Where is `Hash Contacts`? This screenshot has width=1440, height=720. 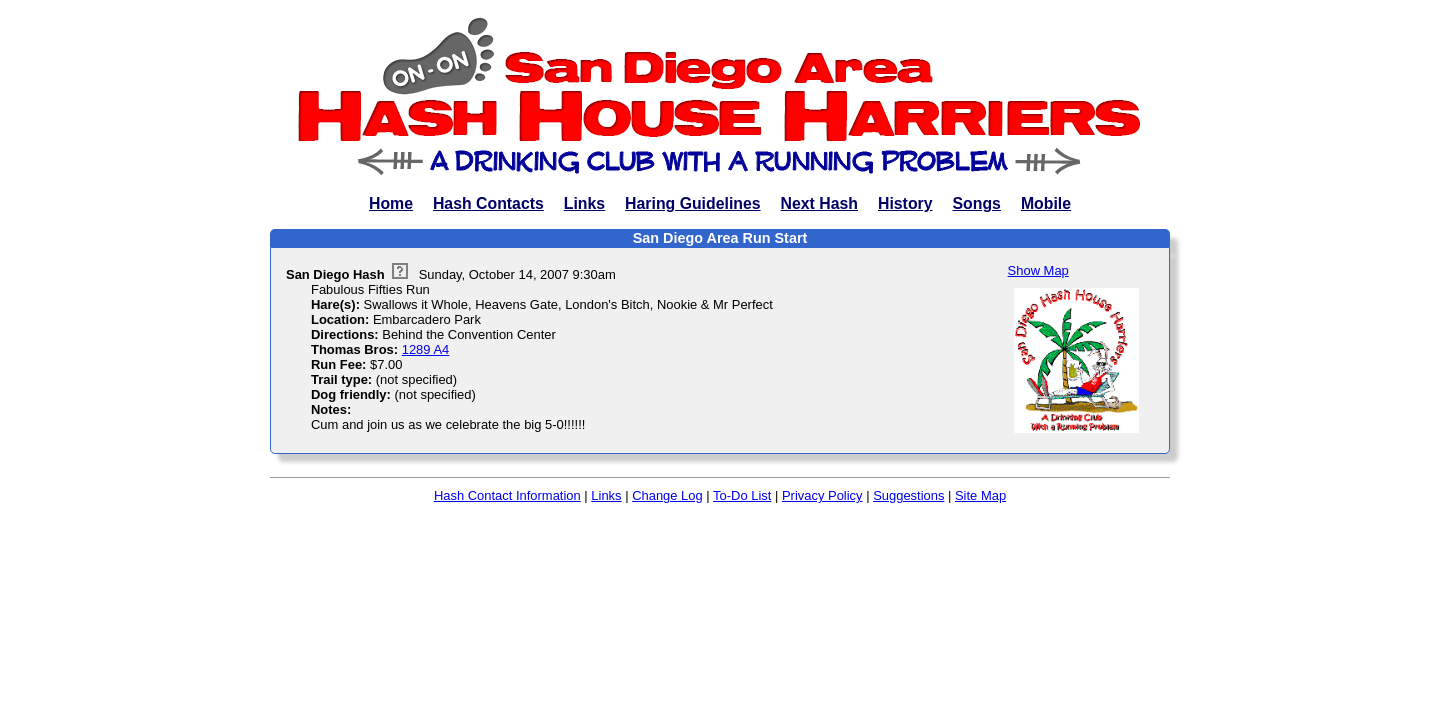
Hash Contacts is located at coordinates (488, 203).